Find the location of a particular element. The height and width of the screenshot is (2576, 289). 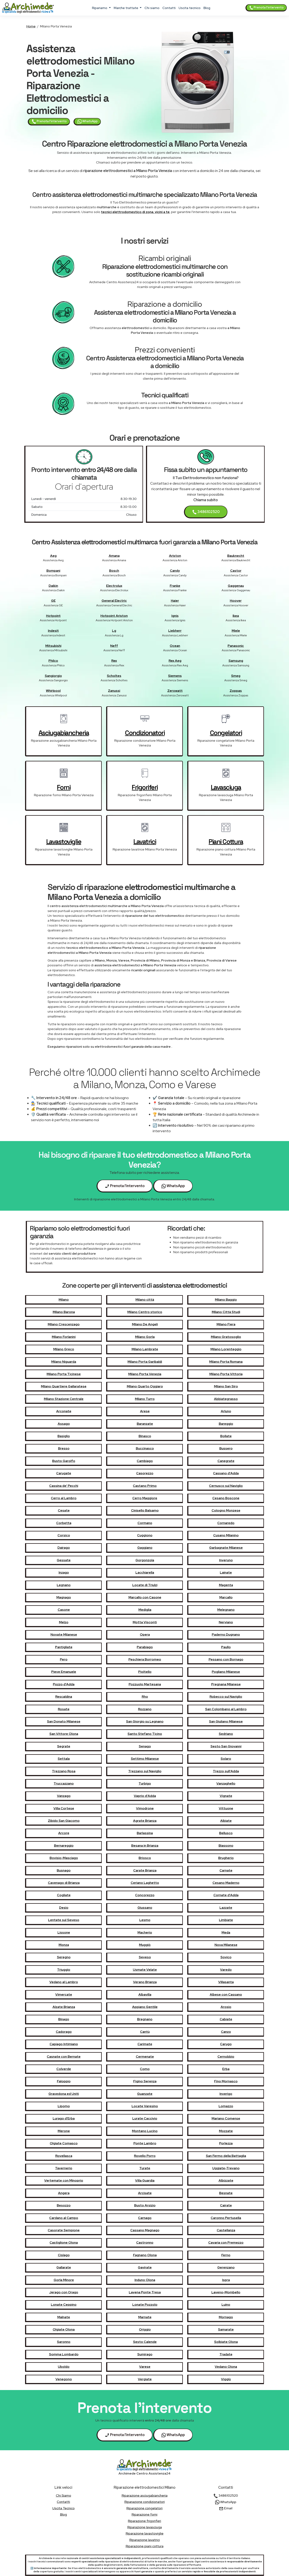

Tavernerio is located at coordinates (63, 2168).